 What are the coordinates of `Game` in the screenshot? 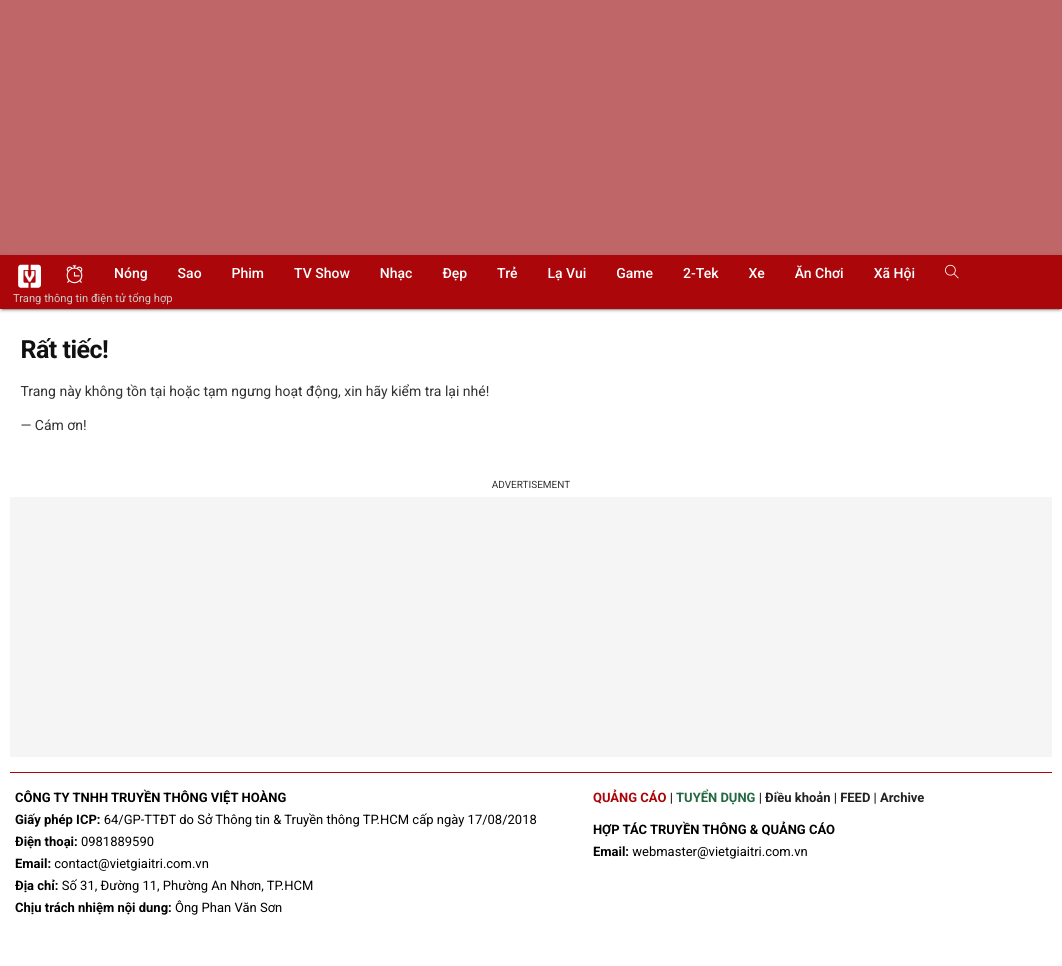 It's located at (634, 274).